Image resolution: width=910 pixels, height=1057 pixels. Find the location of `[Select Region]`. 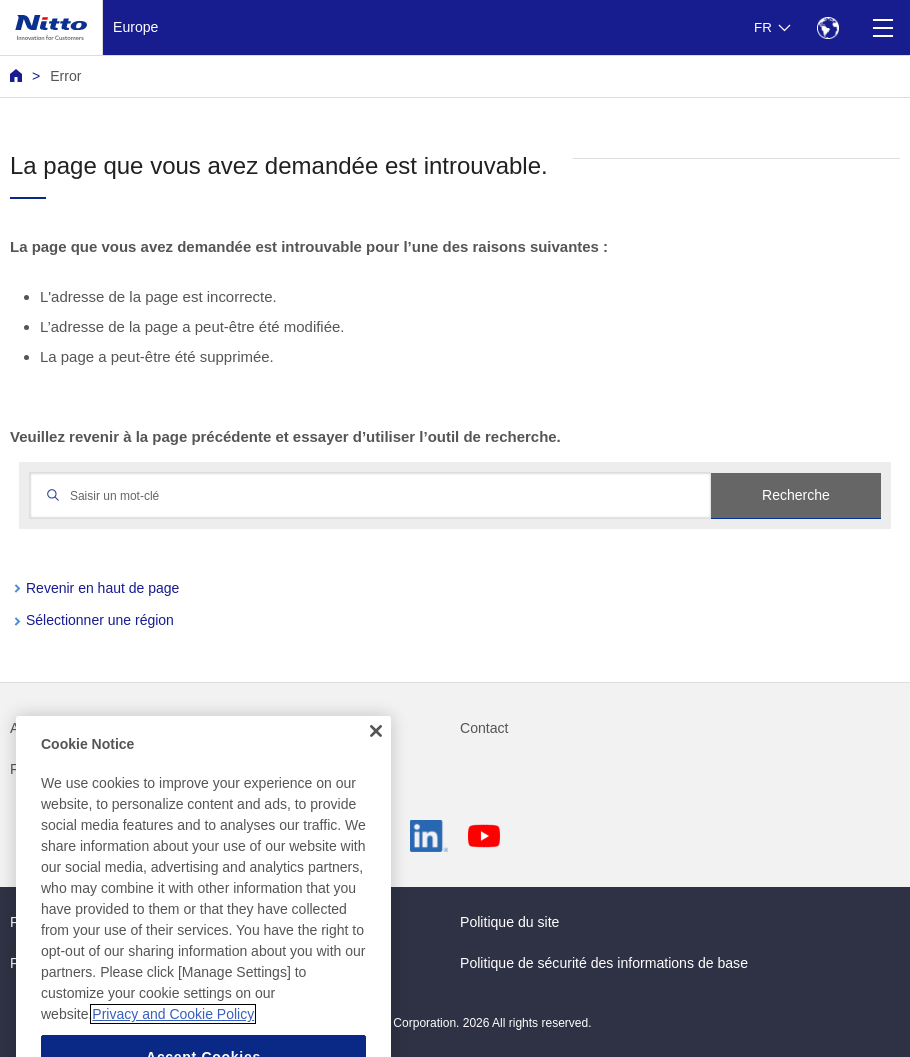

[Select Region] is located at coordinates (827, 27).